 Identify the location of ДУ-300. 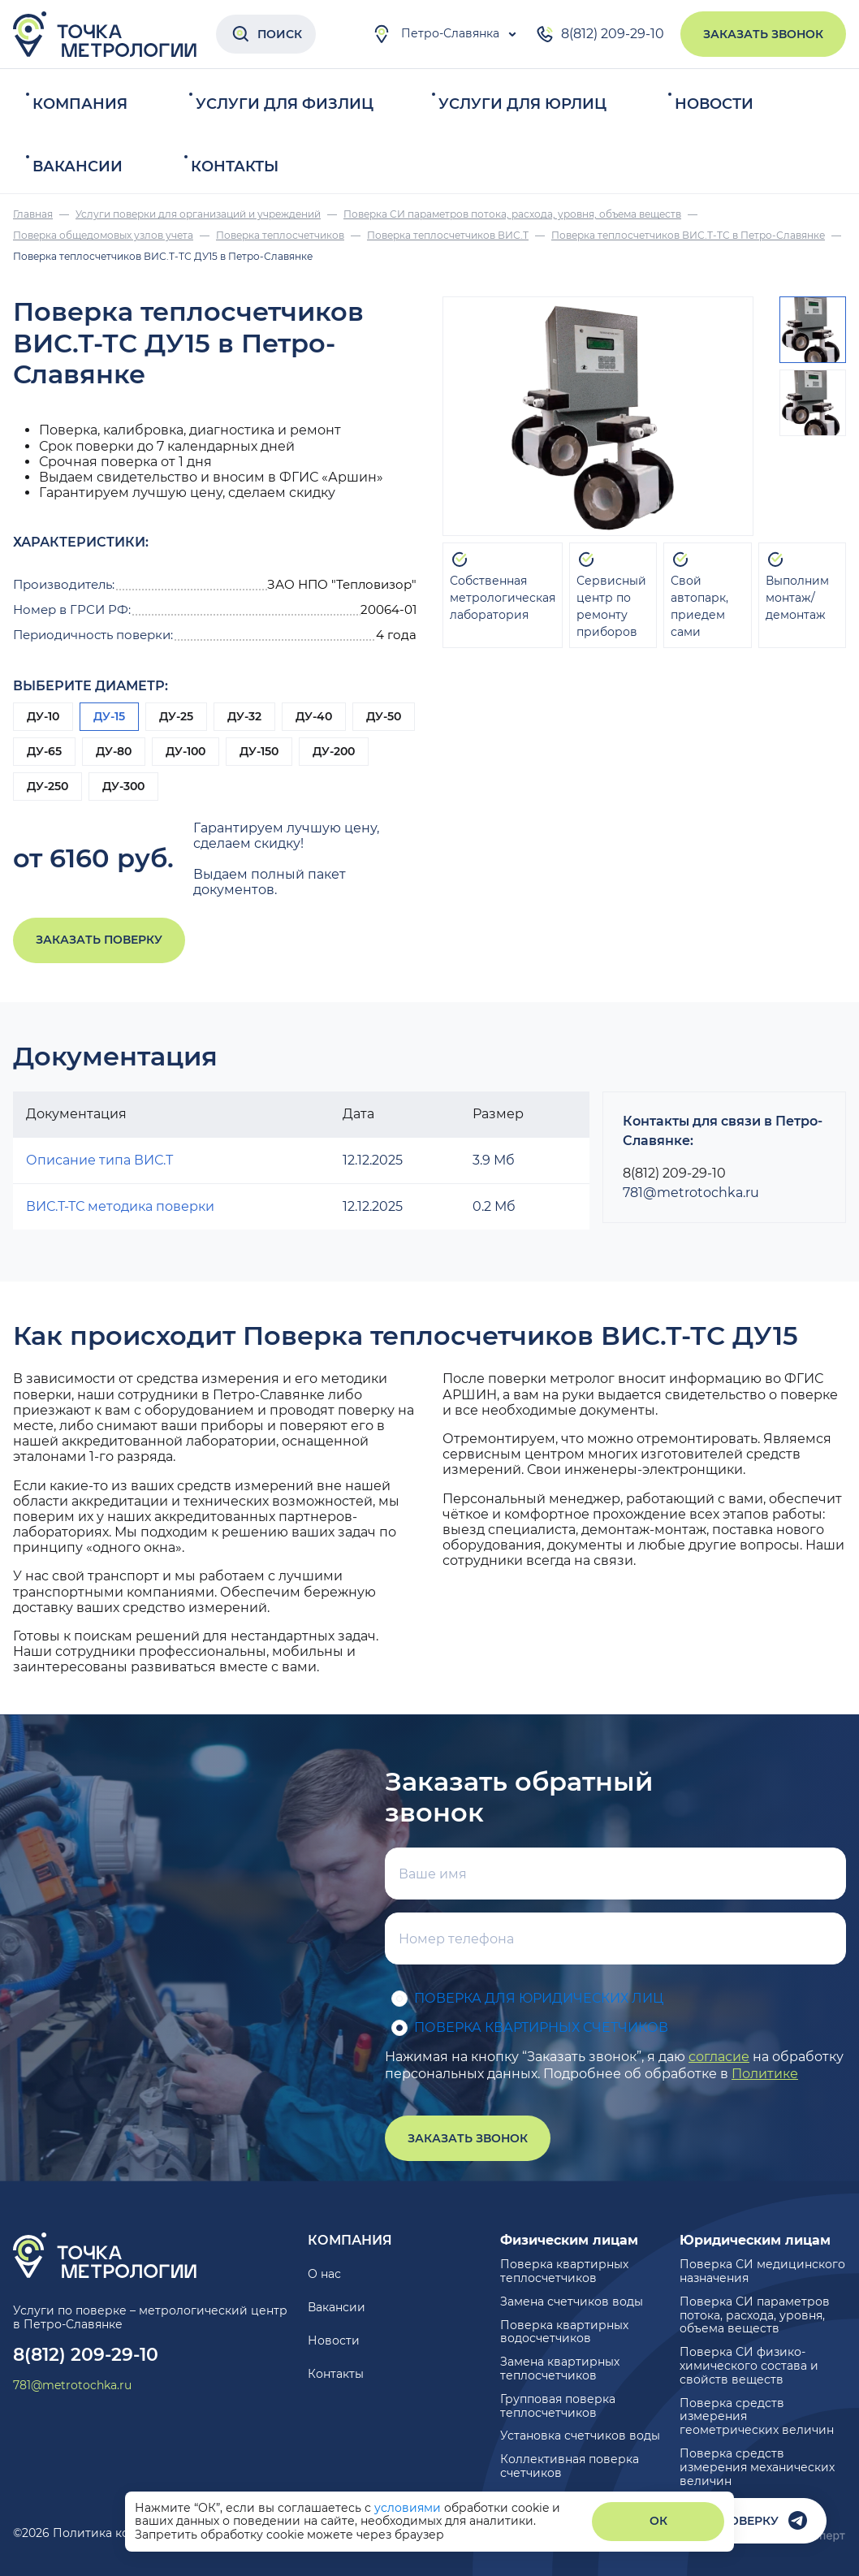
(123, 786).